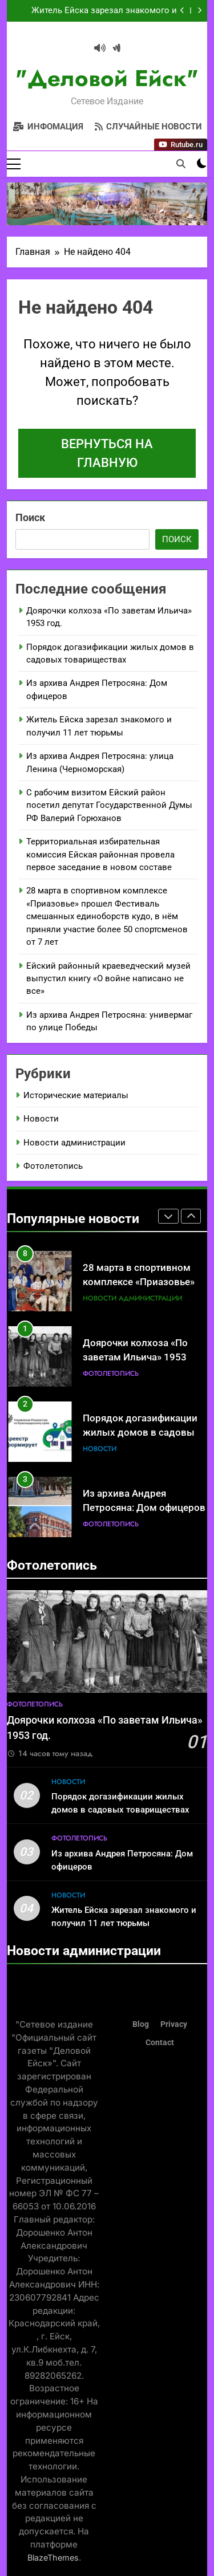 This screenshot has height=2576, width=214. What do you see at coordinates (141, 1432) in the screenshot?
I see `Порядок догазификации жилых домов в садовых товариществах` at bounding box center [141, 1432].